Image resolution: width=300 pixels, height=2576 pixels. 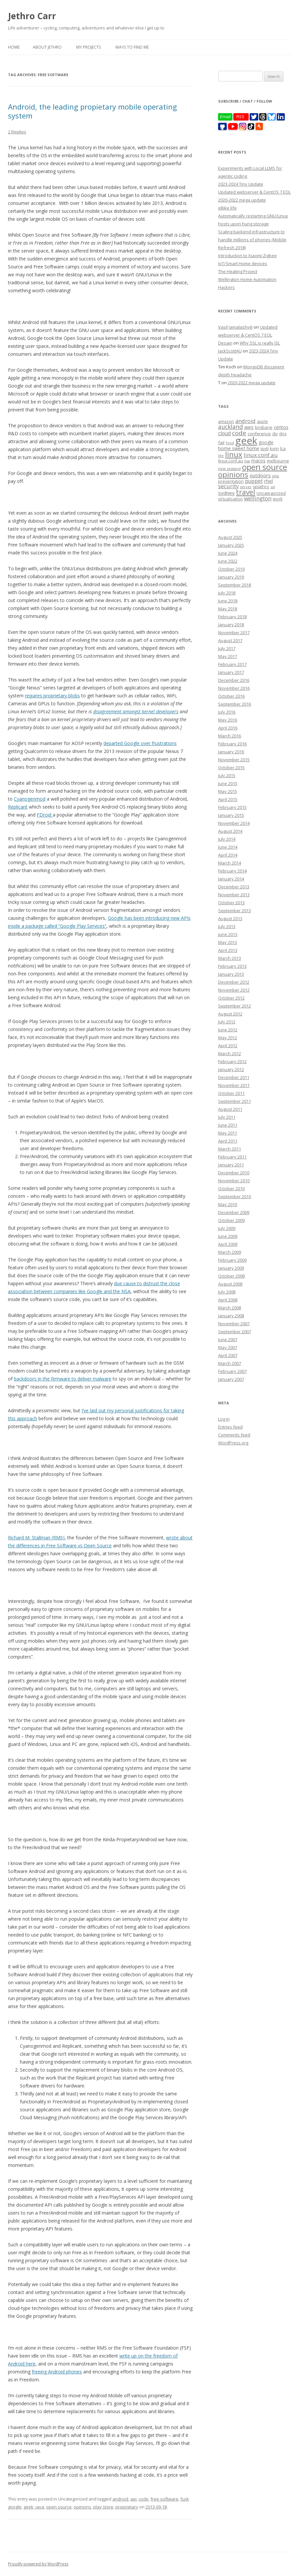 What do you see at coordinates (231, 1316) in the screenshot?
I see `January 2008` at bounding box center [231, 1316].